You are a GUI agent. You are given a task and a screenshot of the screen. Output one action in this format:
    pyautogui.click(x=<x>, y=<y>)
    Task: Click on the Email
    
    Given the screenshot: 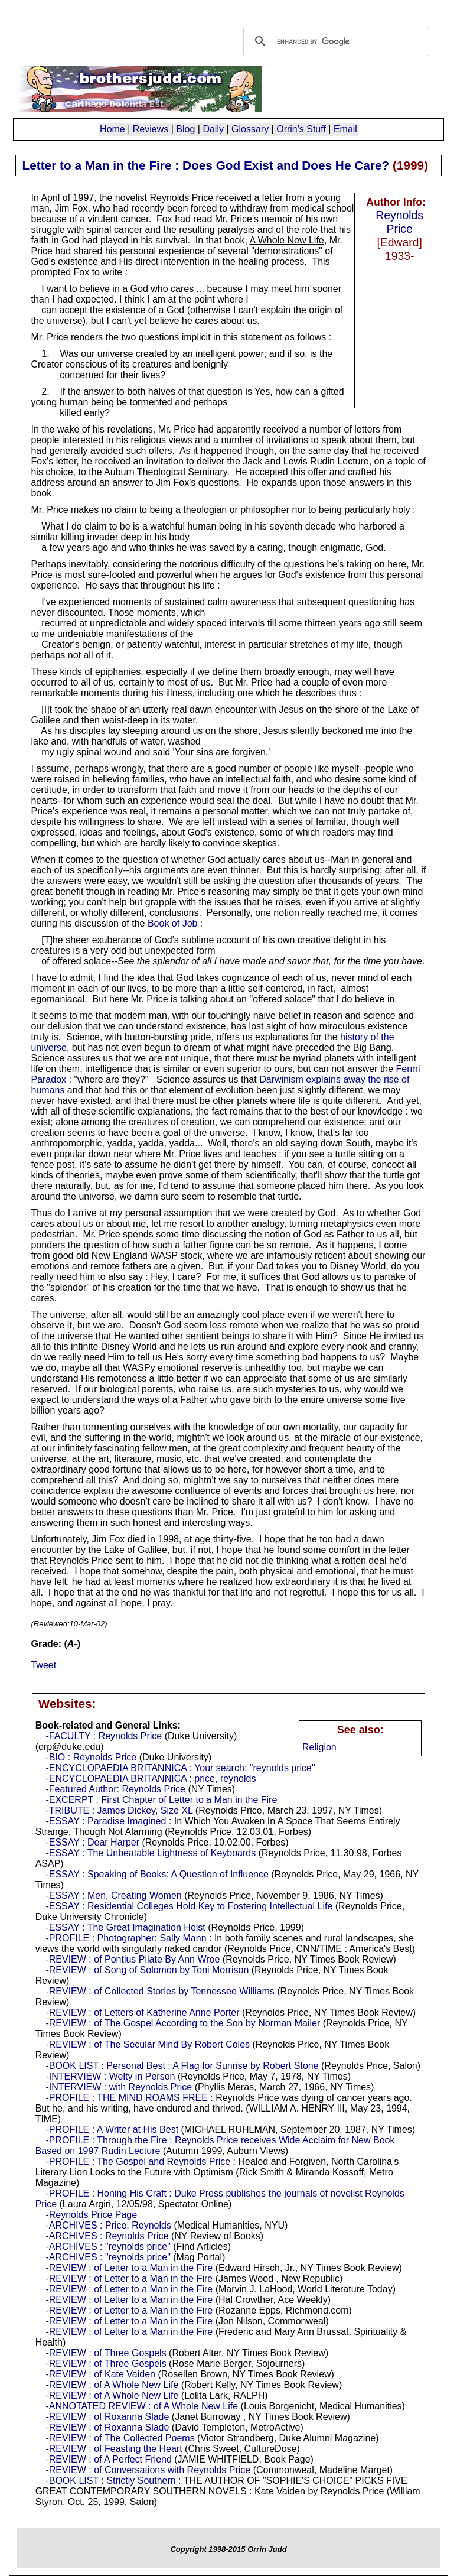 What is the action you would take?
    pyautogui.click(x=345, y=129)
    